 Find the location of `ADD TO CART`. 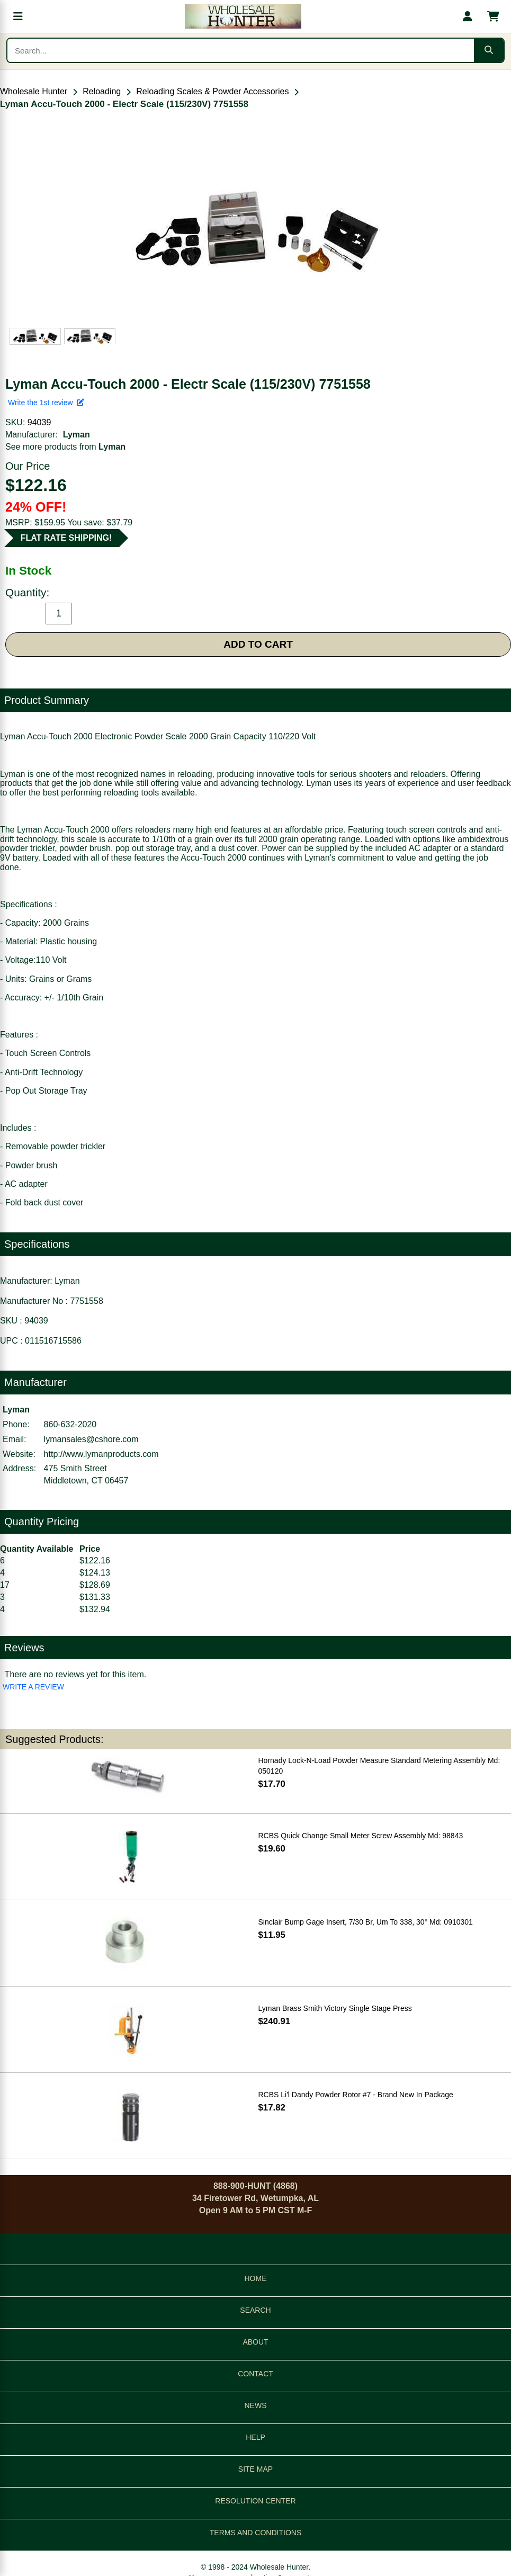

ADD TO CART is located at coordinates (258, 644).